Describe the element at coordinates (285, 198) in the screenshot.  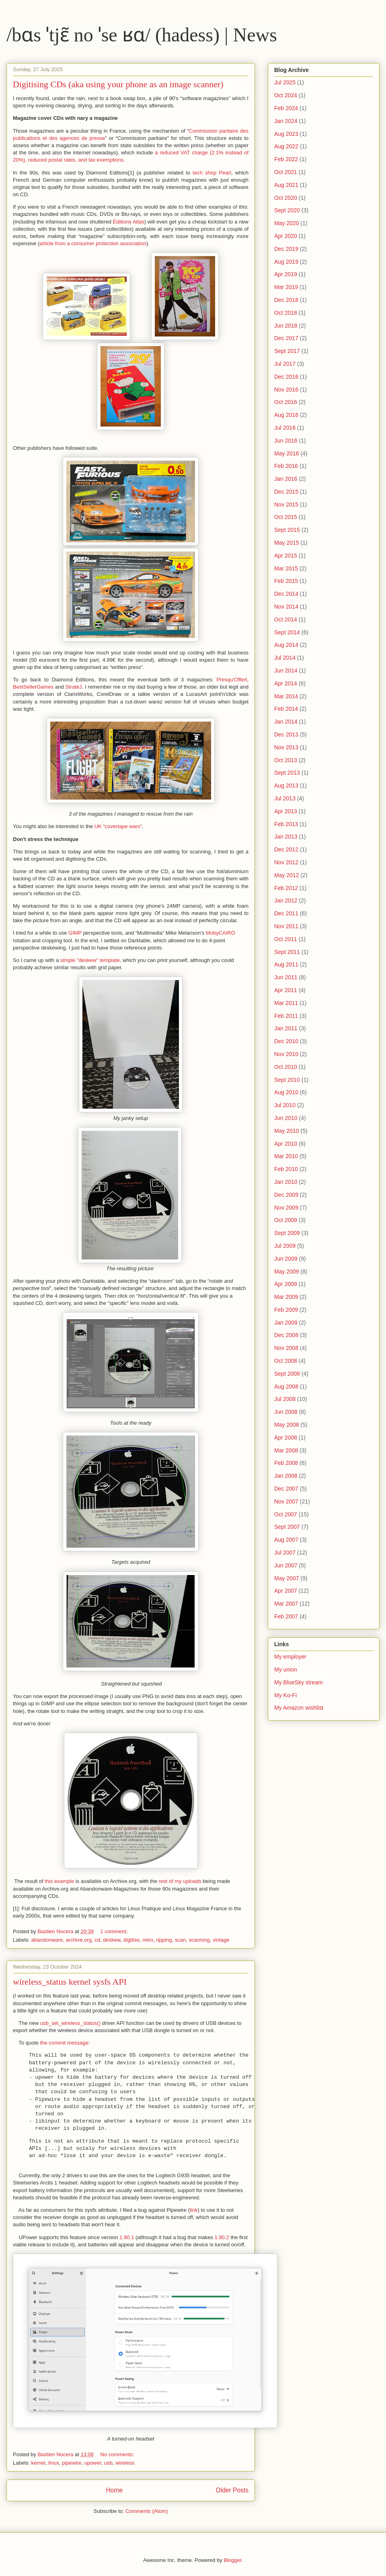
I see `Oct 2020` at that location.